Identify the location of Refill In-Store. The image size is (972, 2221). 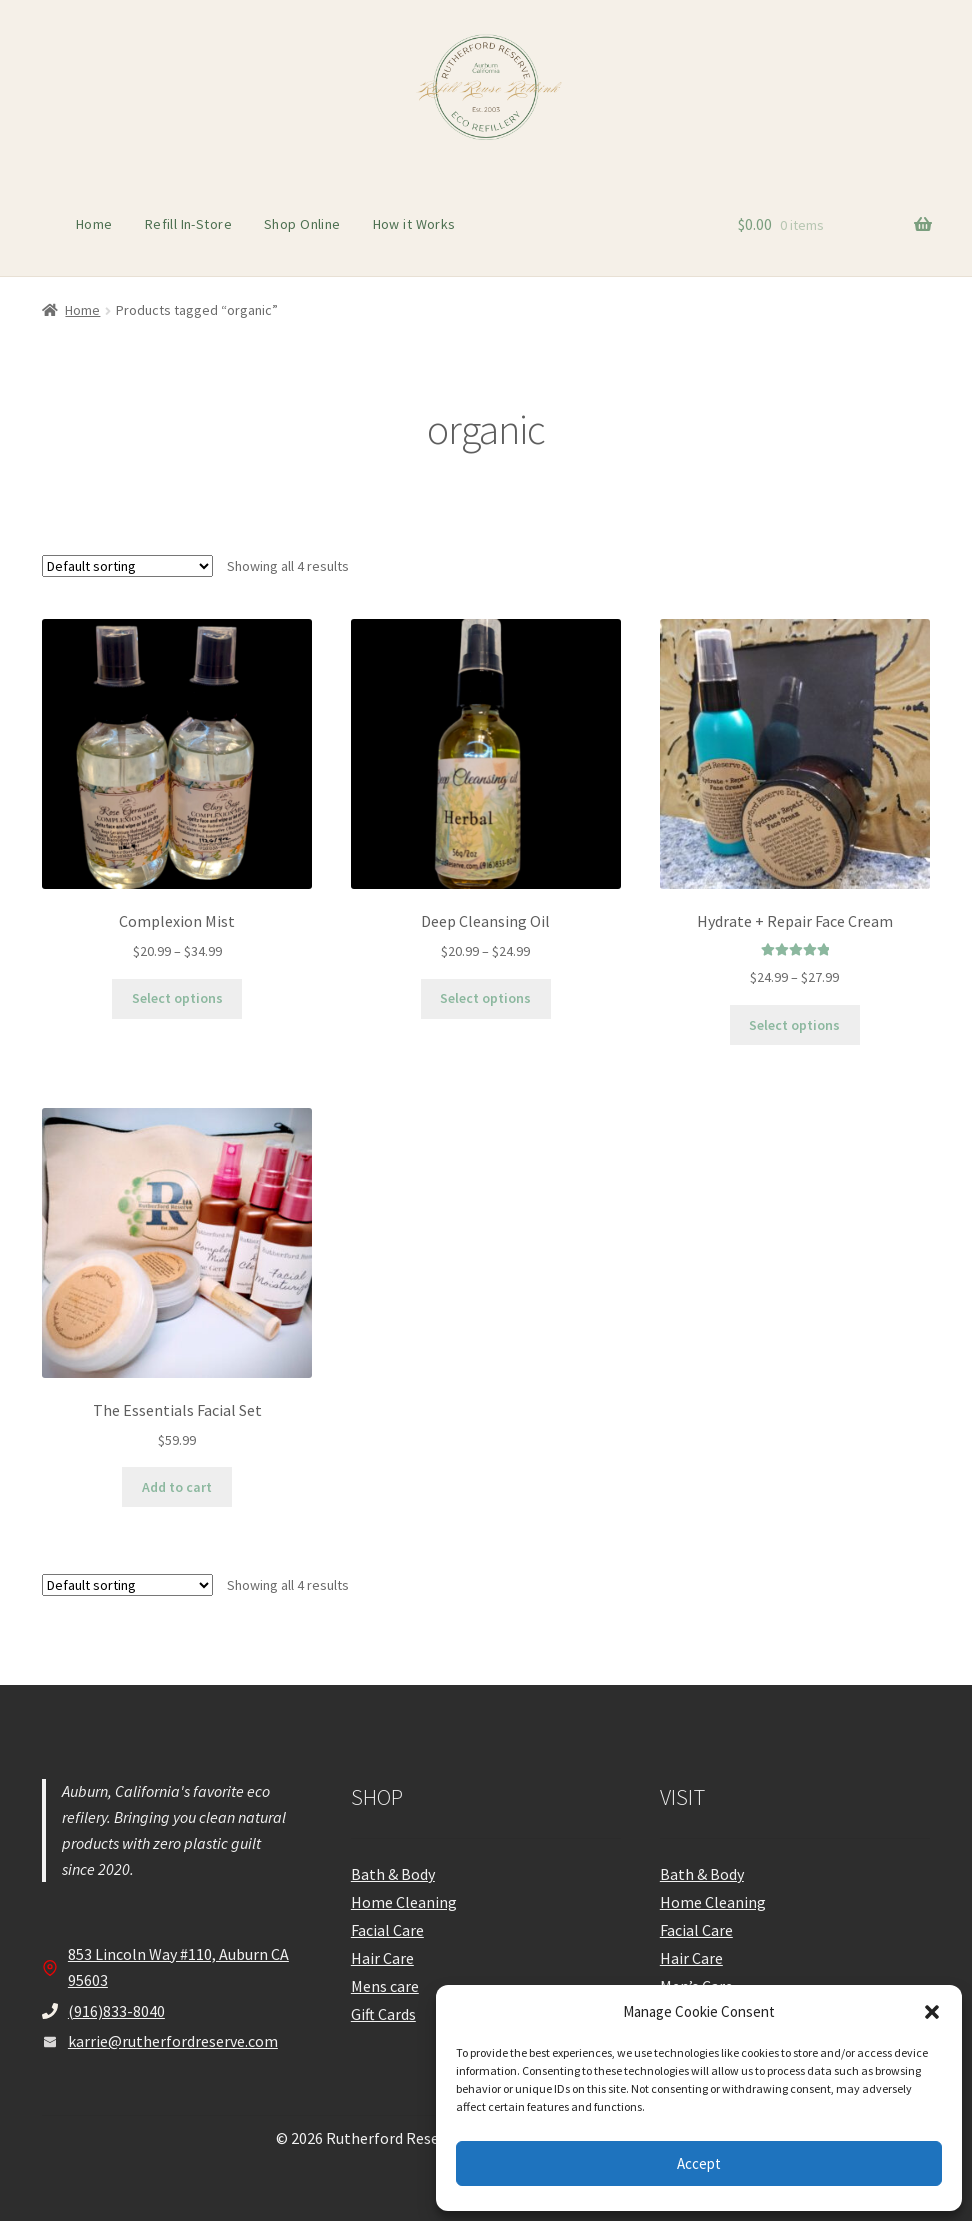
(188, 224).